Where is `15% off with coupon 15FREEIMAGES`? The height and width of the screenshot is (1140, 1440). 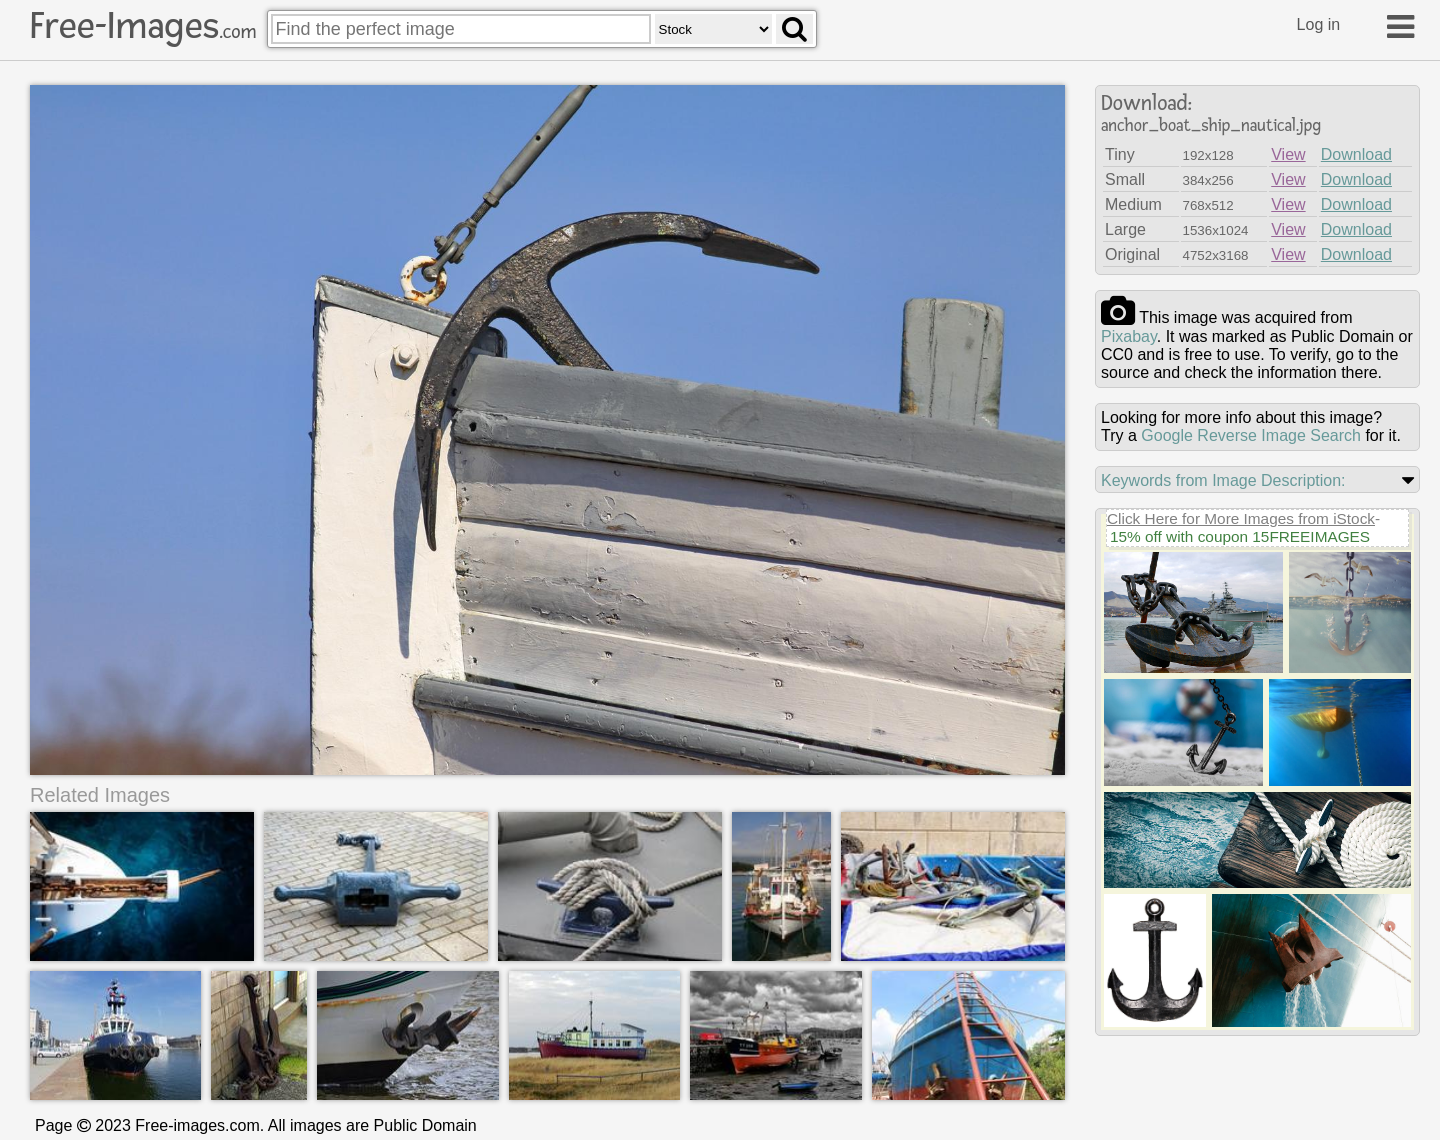 15% off with coupon 15FREEIMAGES is located at coordinates (1240, 536).